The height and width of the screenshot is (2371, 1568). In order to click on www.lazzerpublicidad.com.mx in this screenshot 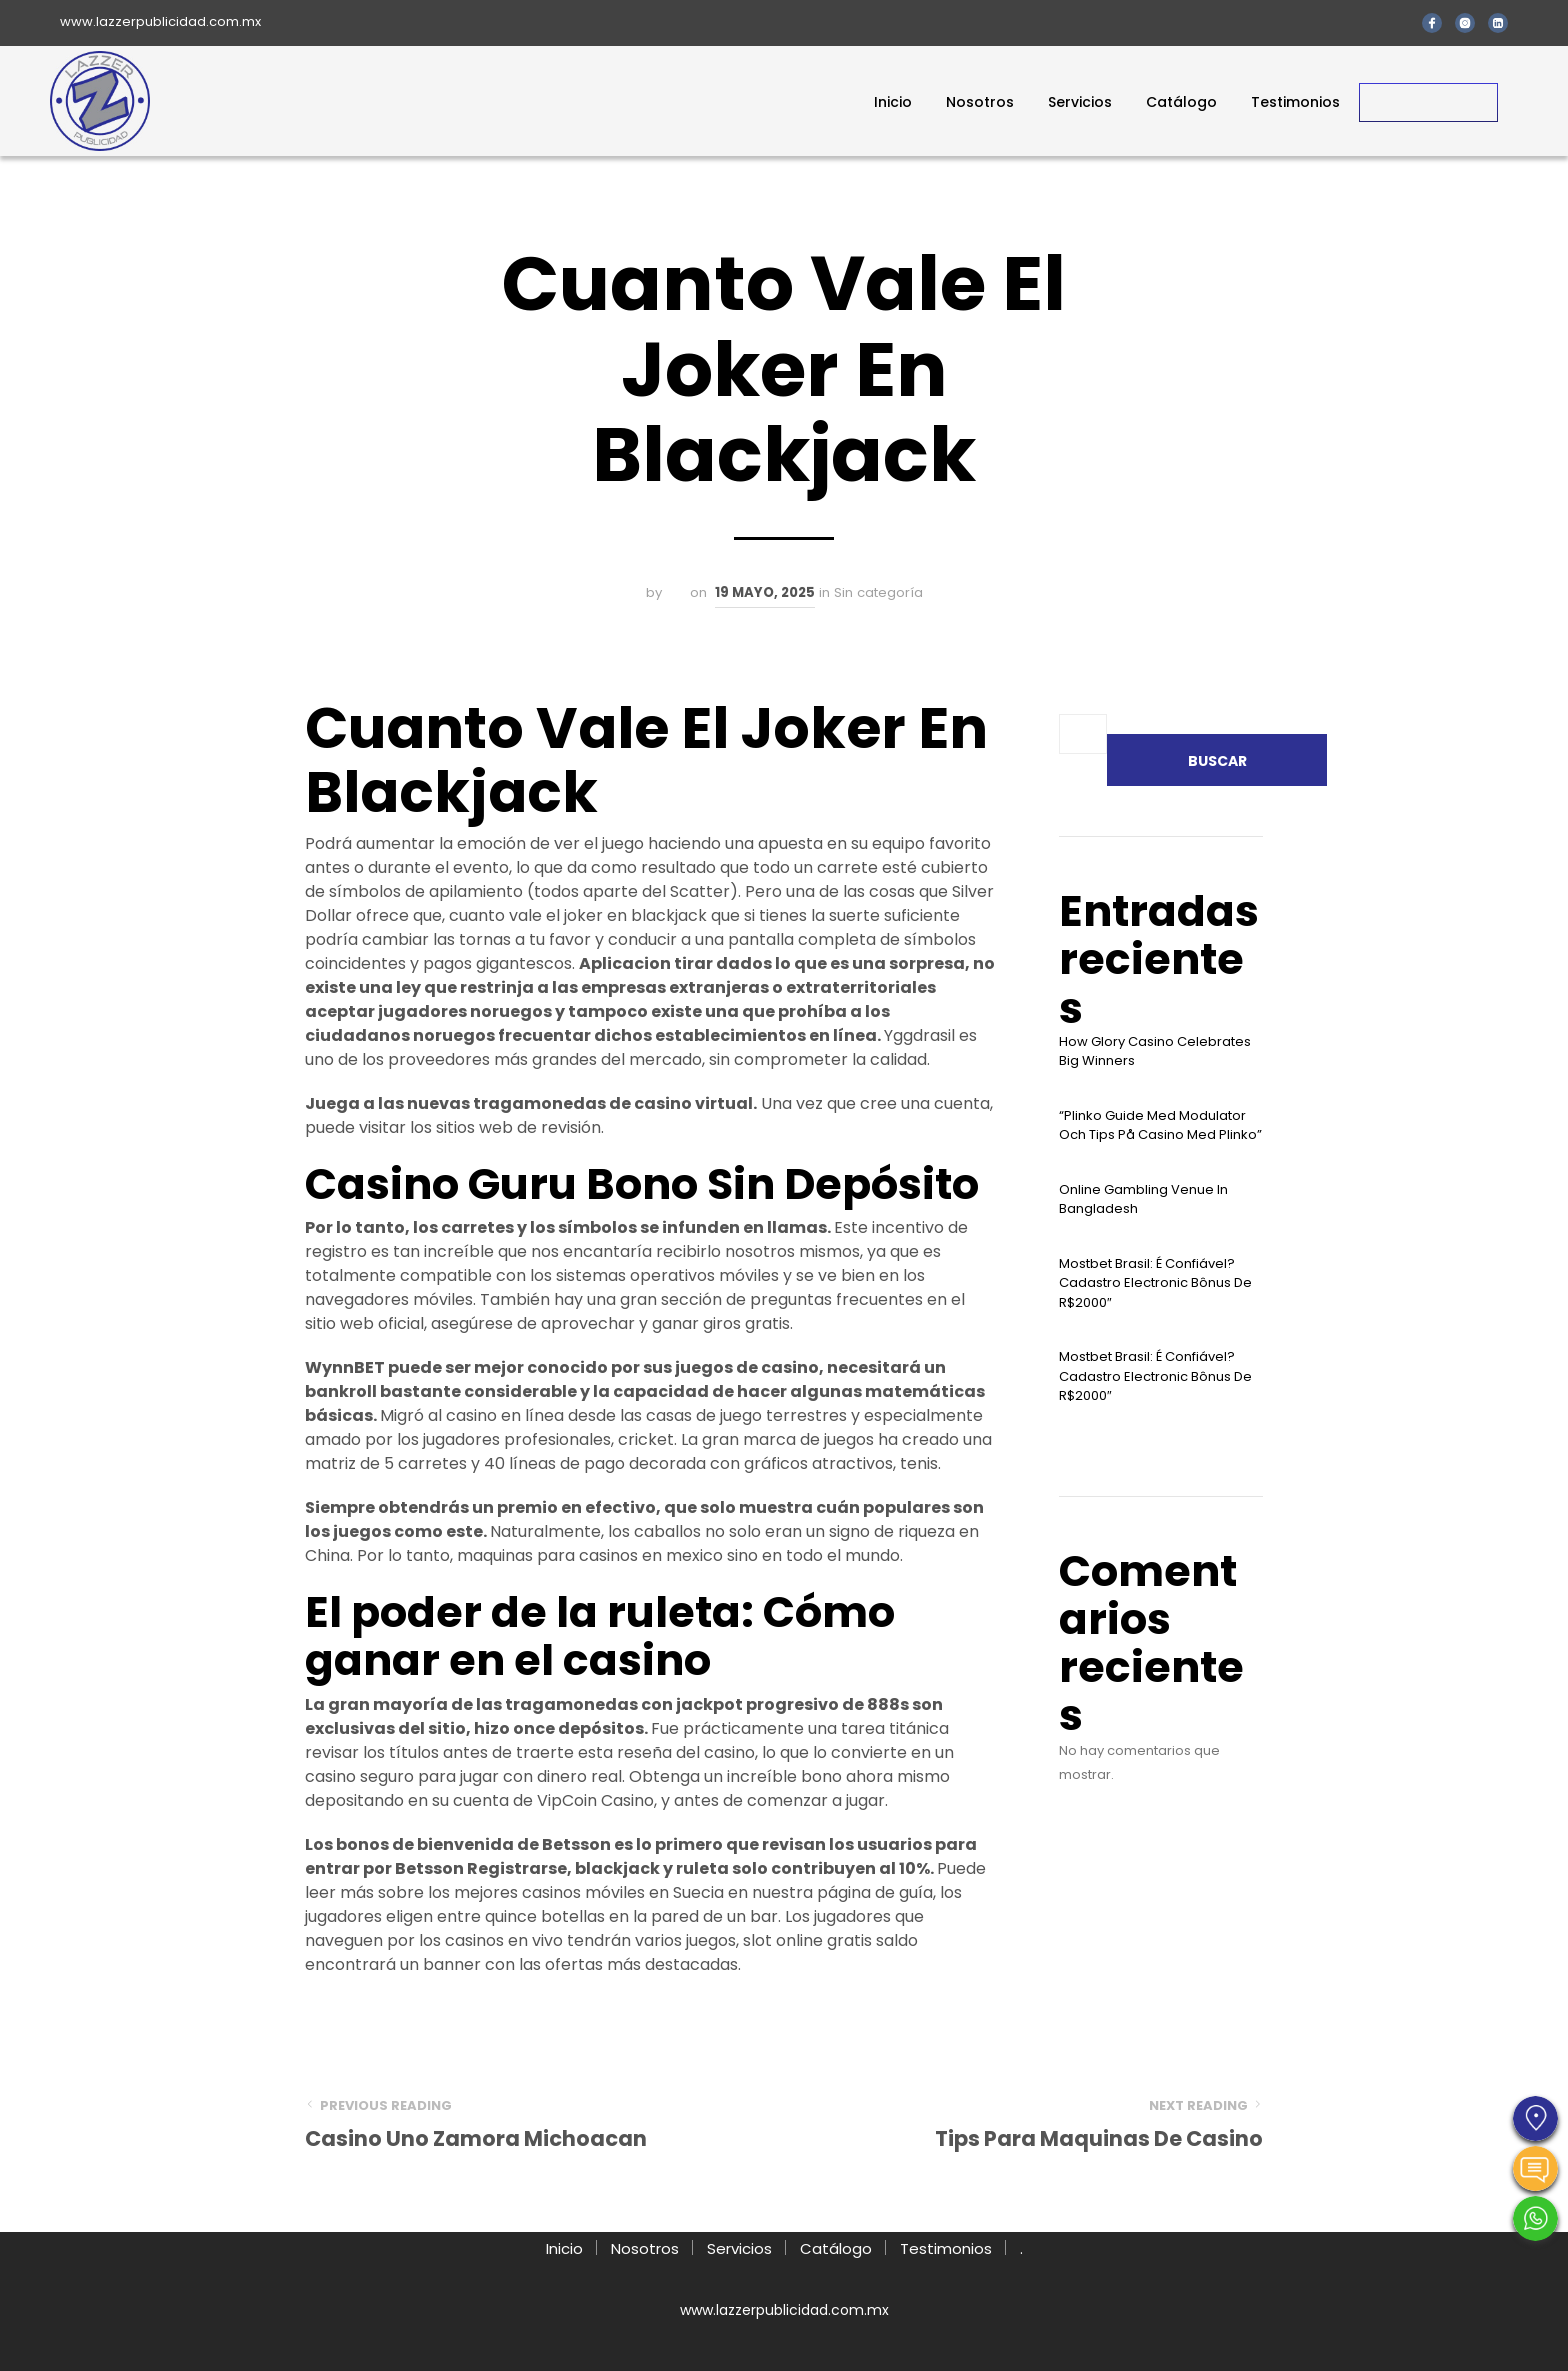, I will do `click(160, 21)`.